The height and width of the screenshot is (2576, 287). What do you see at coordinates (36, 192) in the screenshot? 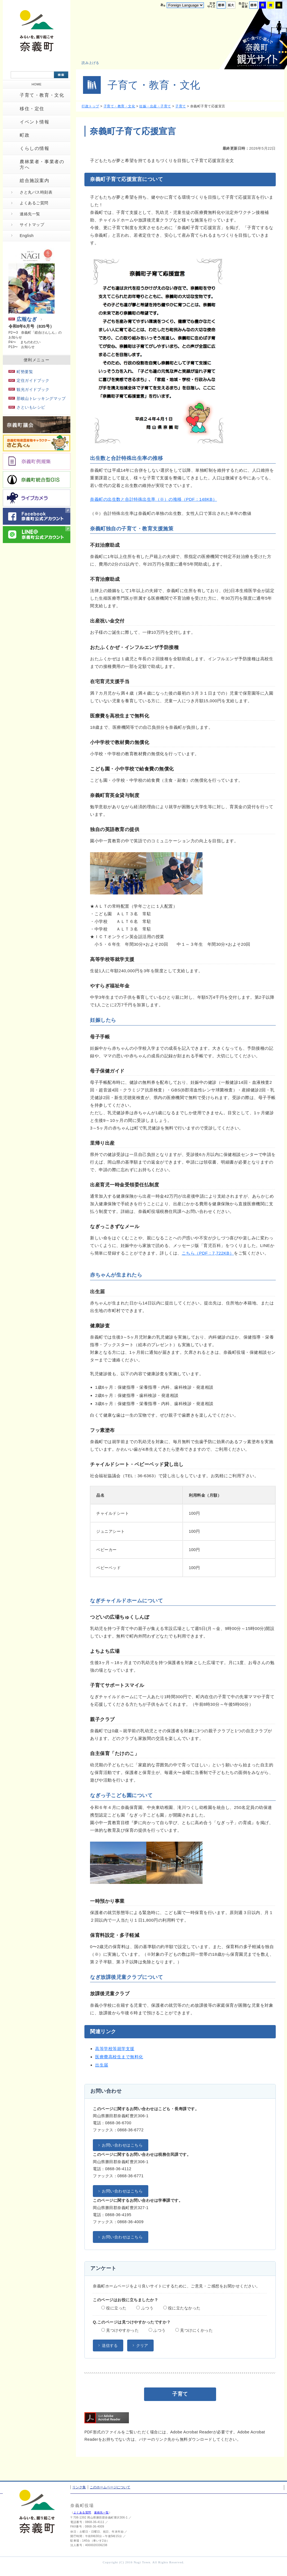
I see `さと丸バス時刻表` at bounding box center [36, 192].